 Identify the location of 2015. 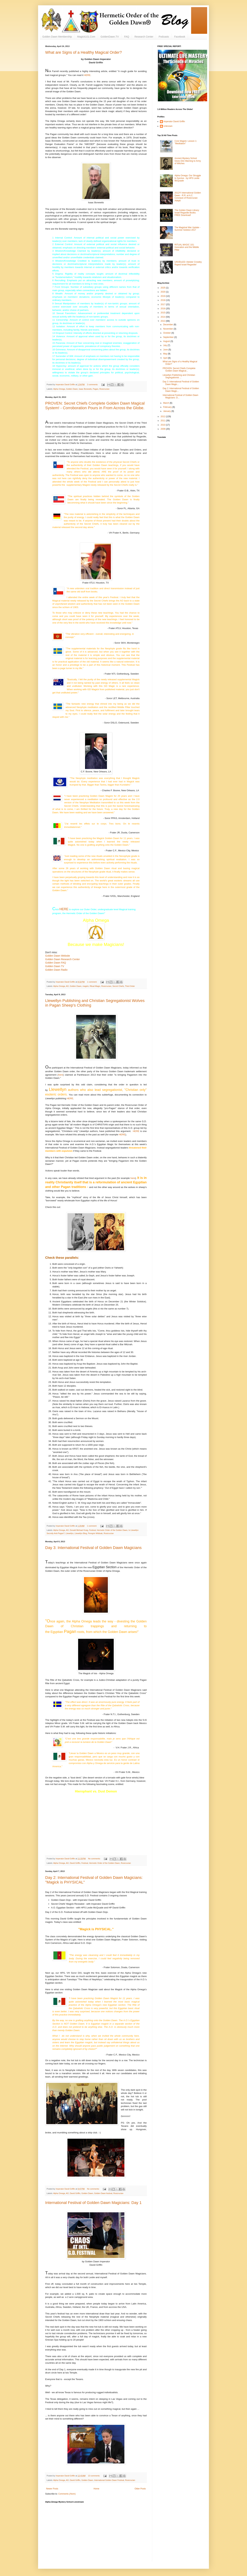
(163, 312).